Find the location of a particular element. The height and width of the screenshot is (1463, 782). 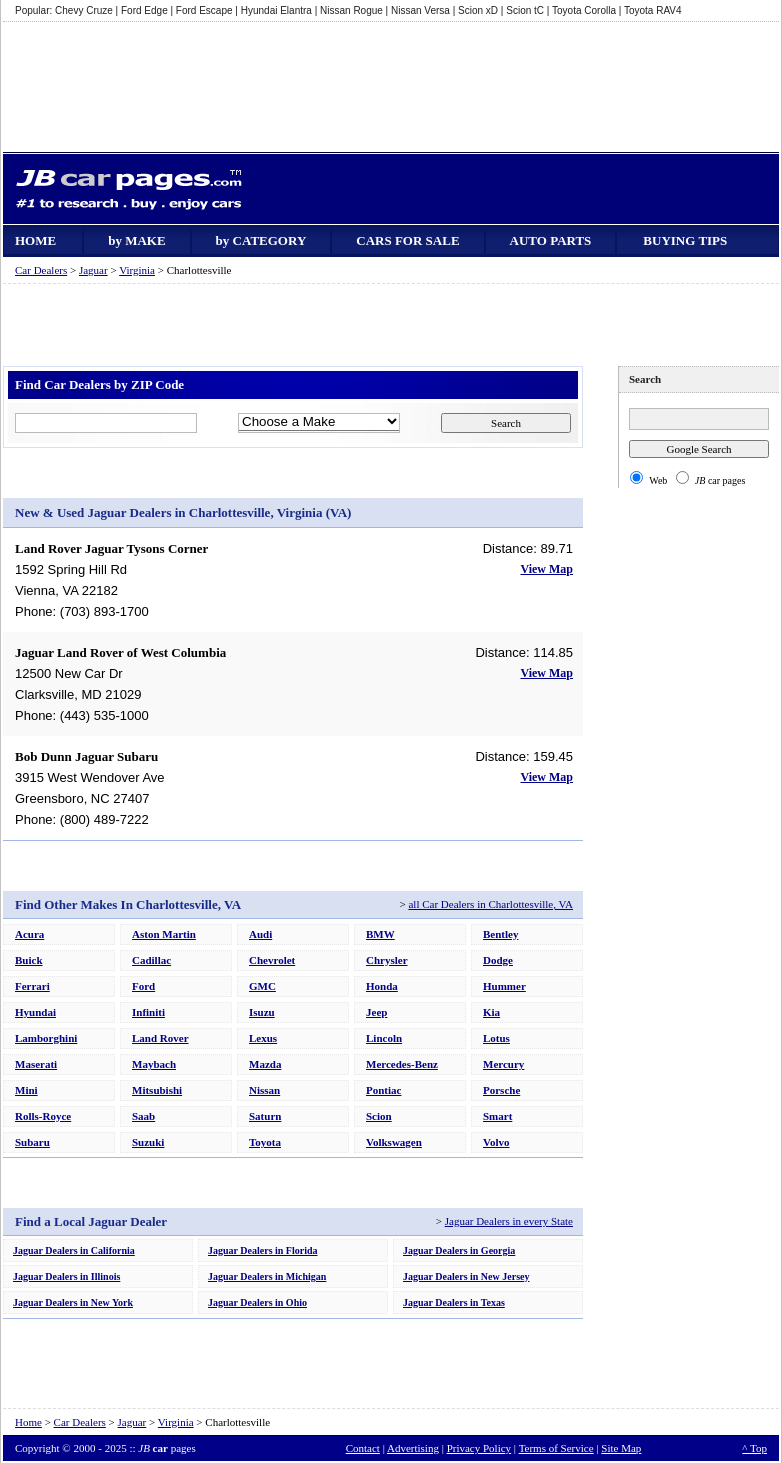

Mercury is located at coordinates (503, 1064).